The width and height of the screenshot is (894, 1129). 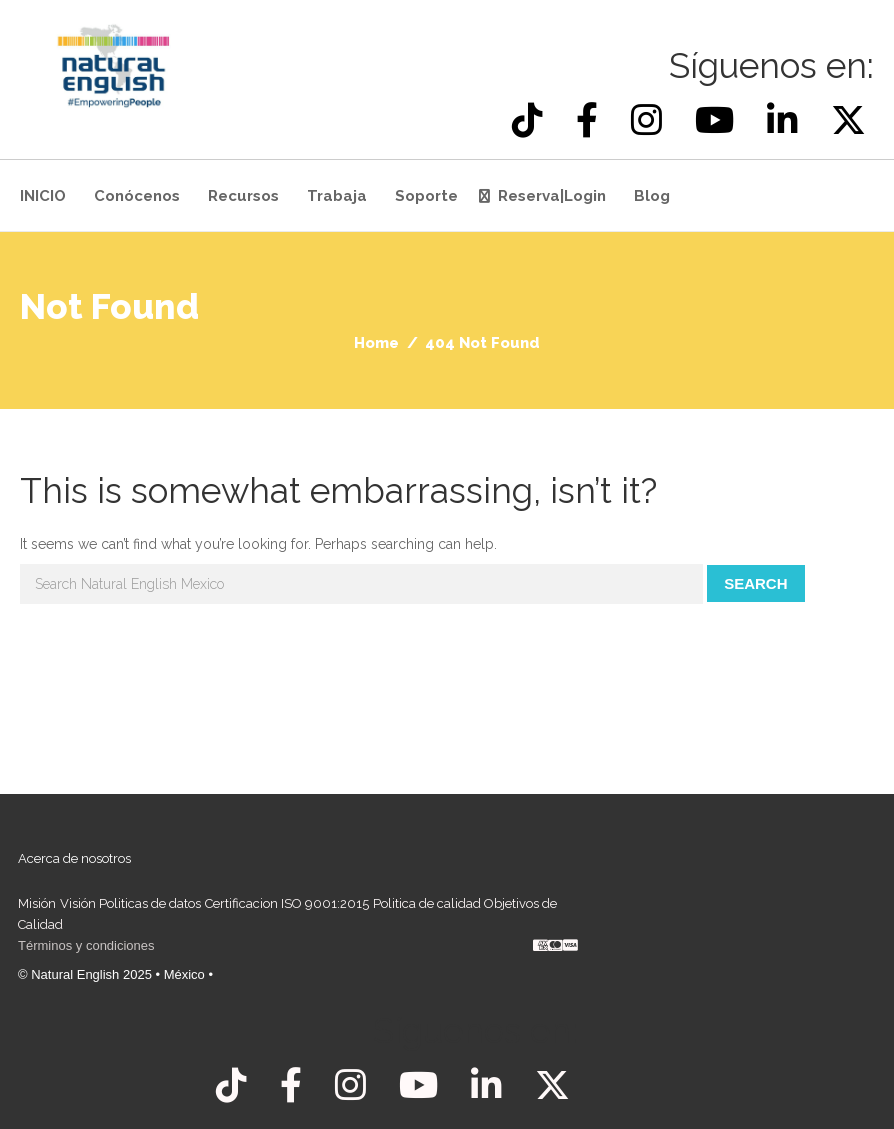 What do you see at coordinates (137, 196) in the screenshot?
I see `Conócenos` at bounding box center [137, 196].